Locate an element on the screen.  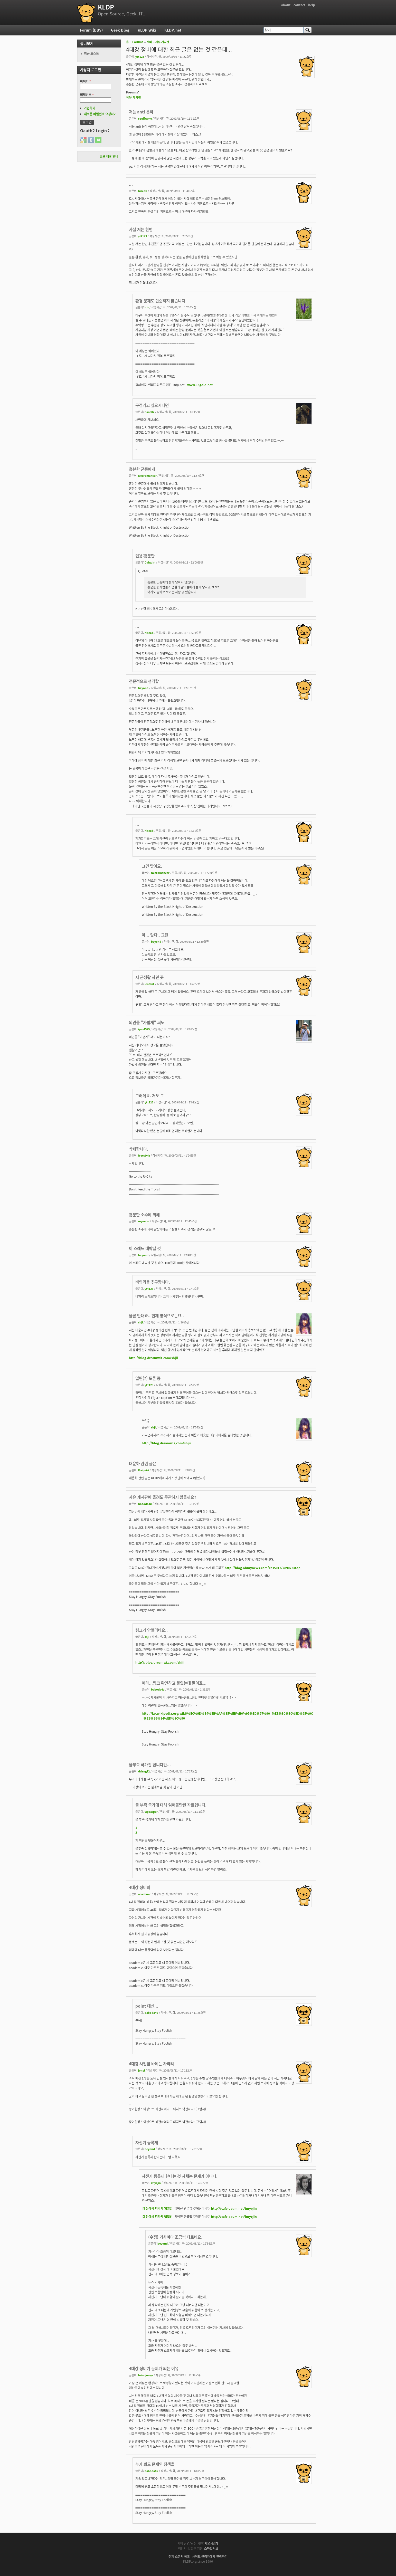
ddeng72 is located at coordinates (144, 1771).